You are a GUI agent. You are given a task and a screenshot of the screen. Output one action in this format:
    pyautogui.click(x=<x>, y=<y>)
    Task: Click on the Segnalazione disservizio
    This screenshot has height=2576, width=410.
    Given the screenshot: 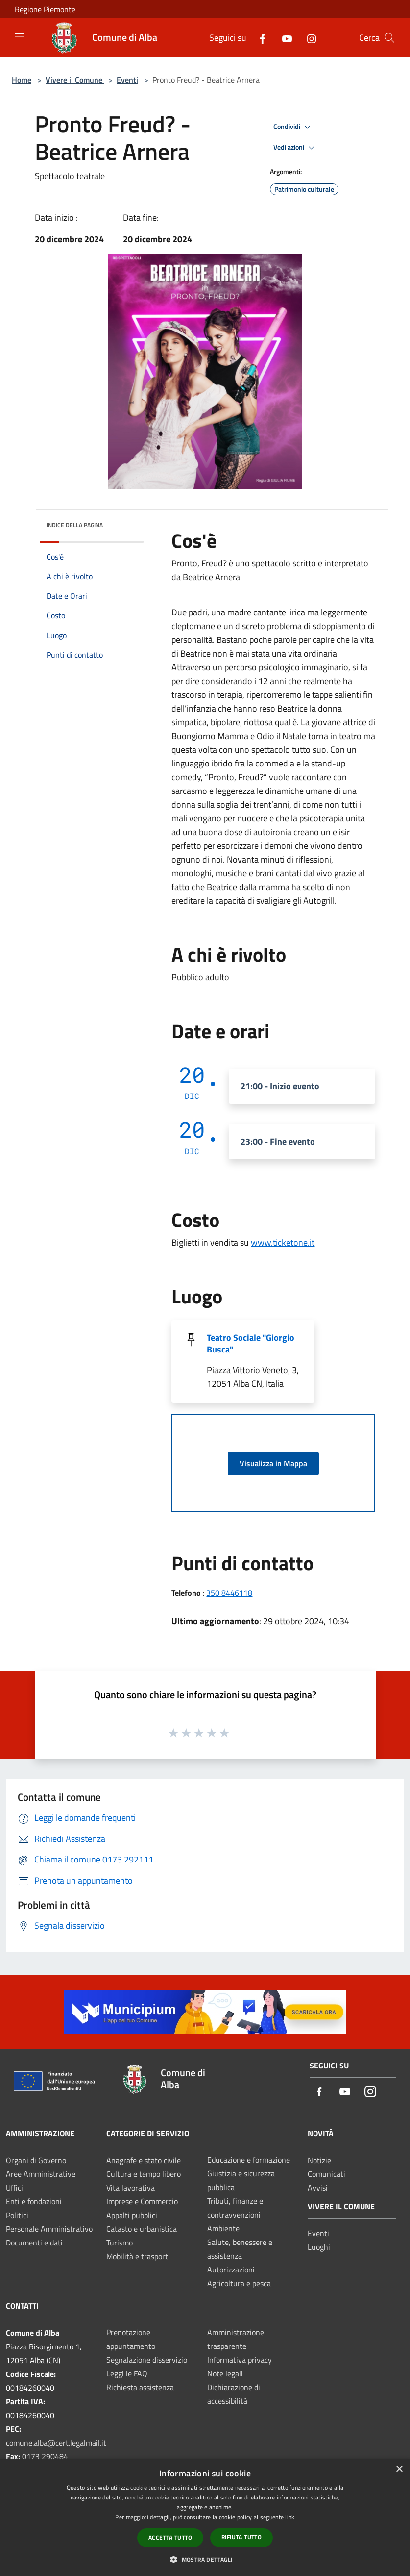 What is the action you would take?
    pyautogui.click(x=146, y=2360)
    